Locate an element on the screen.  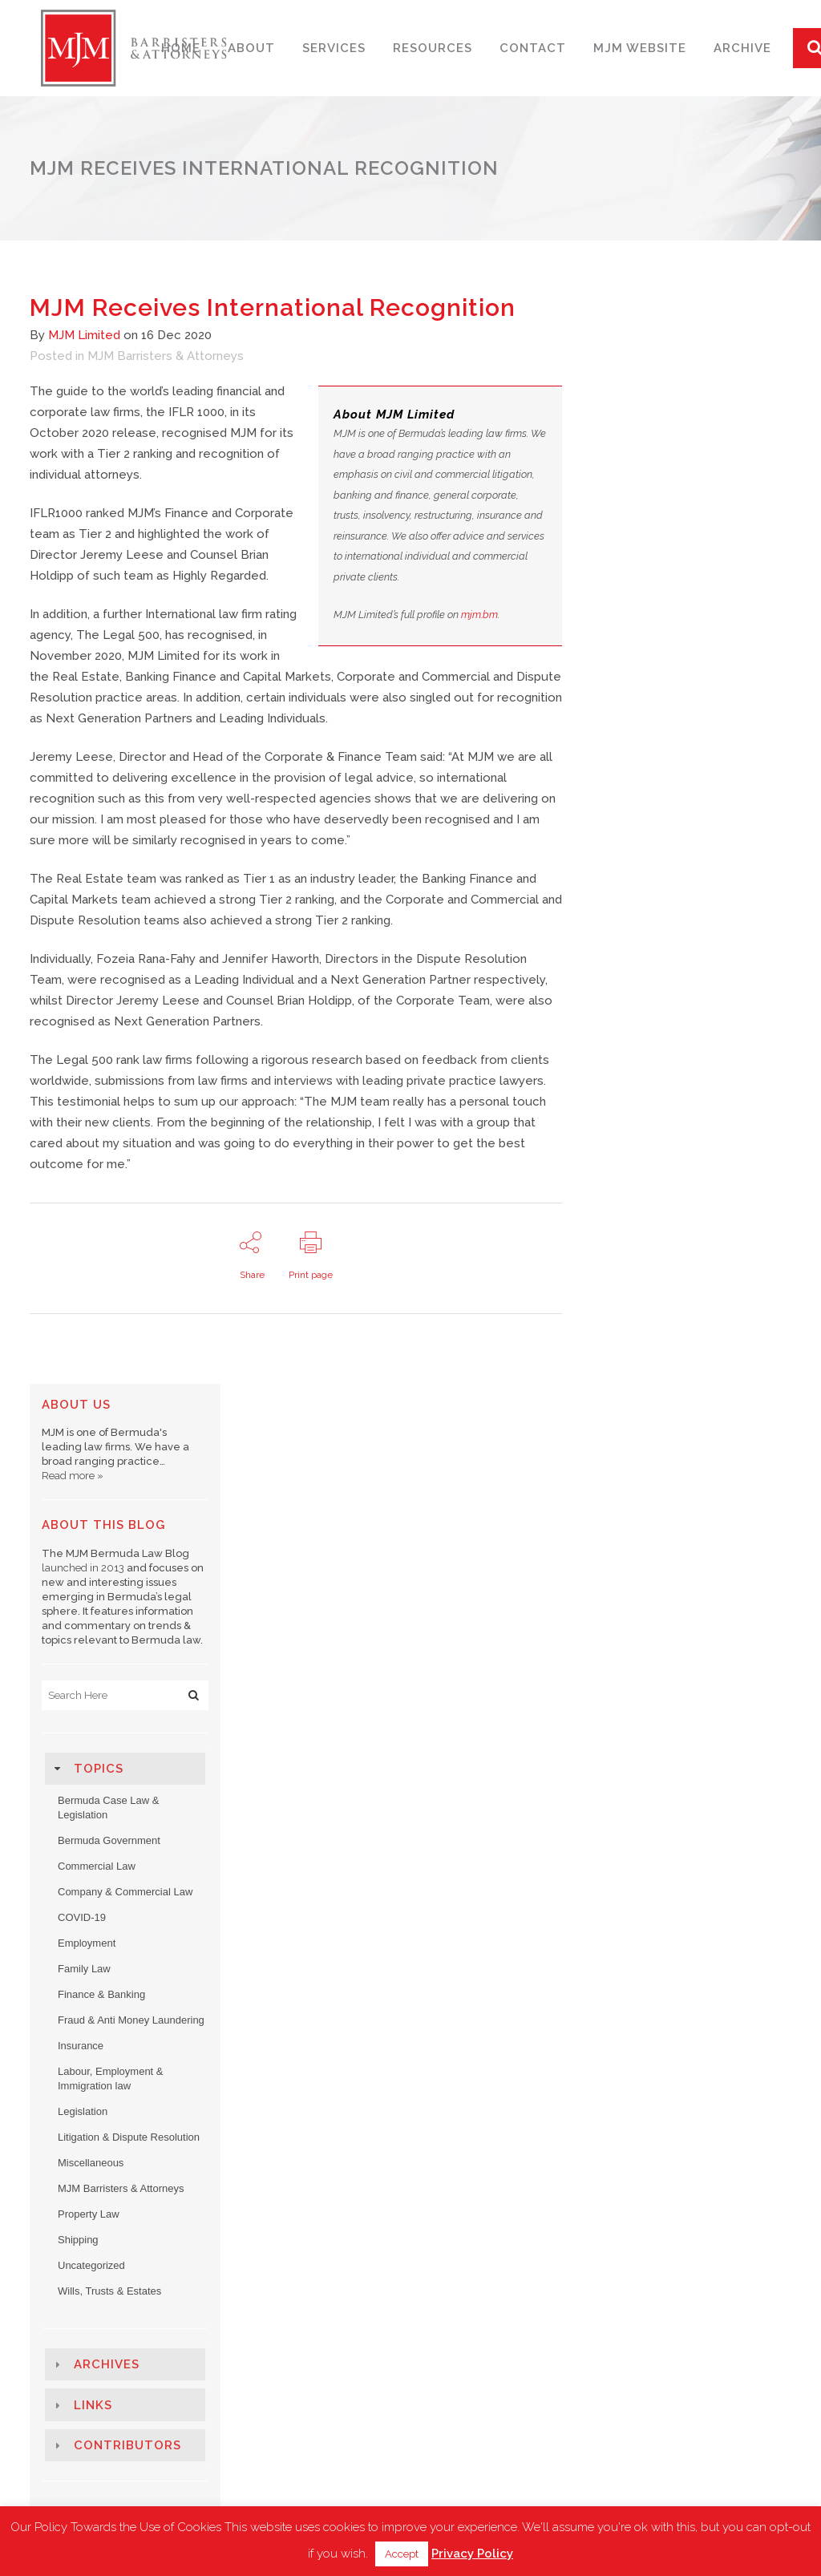
Privacy Policy is located at coordinates (472, 2553).